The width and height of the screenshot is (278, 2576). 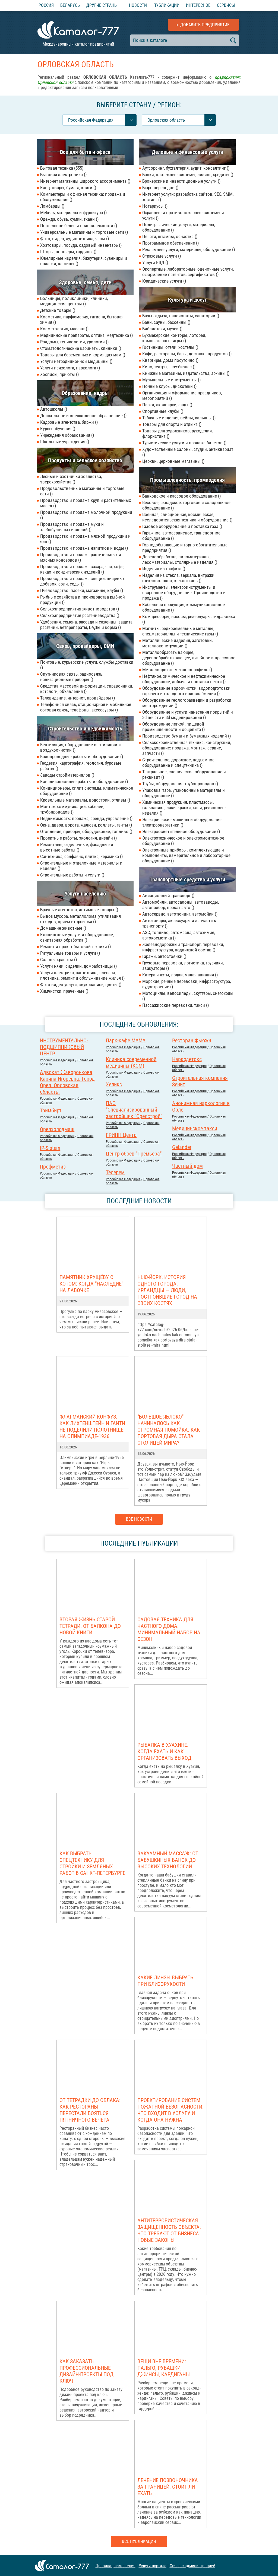 I want to click on Строительное, дорожное, подъемное оборудование и спецтехника, so click(x=178, y=762).